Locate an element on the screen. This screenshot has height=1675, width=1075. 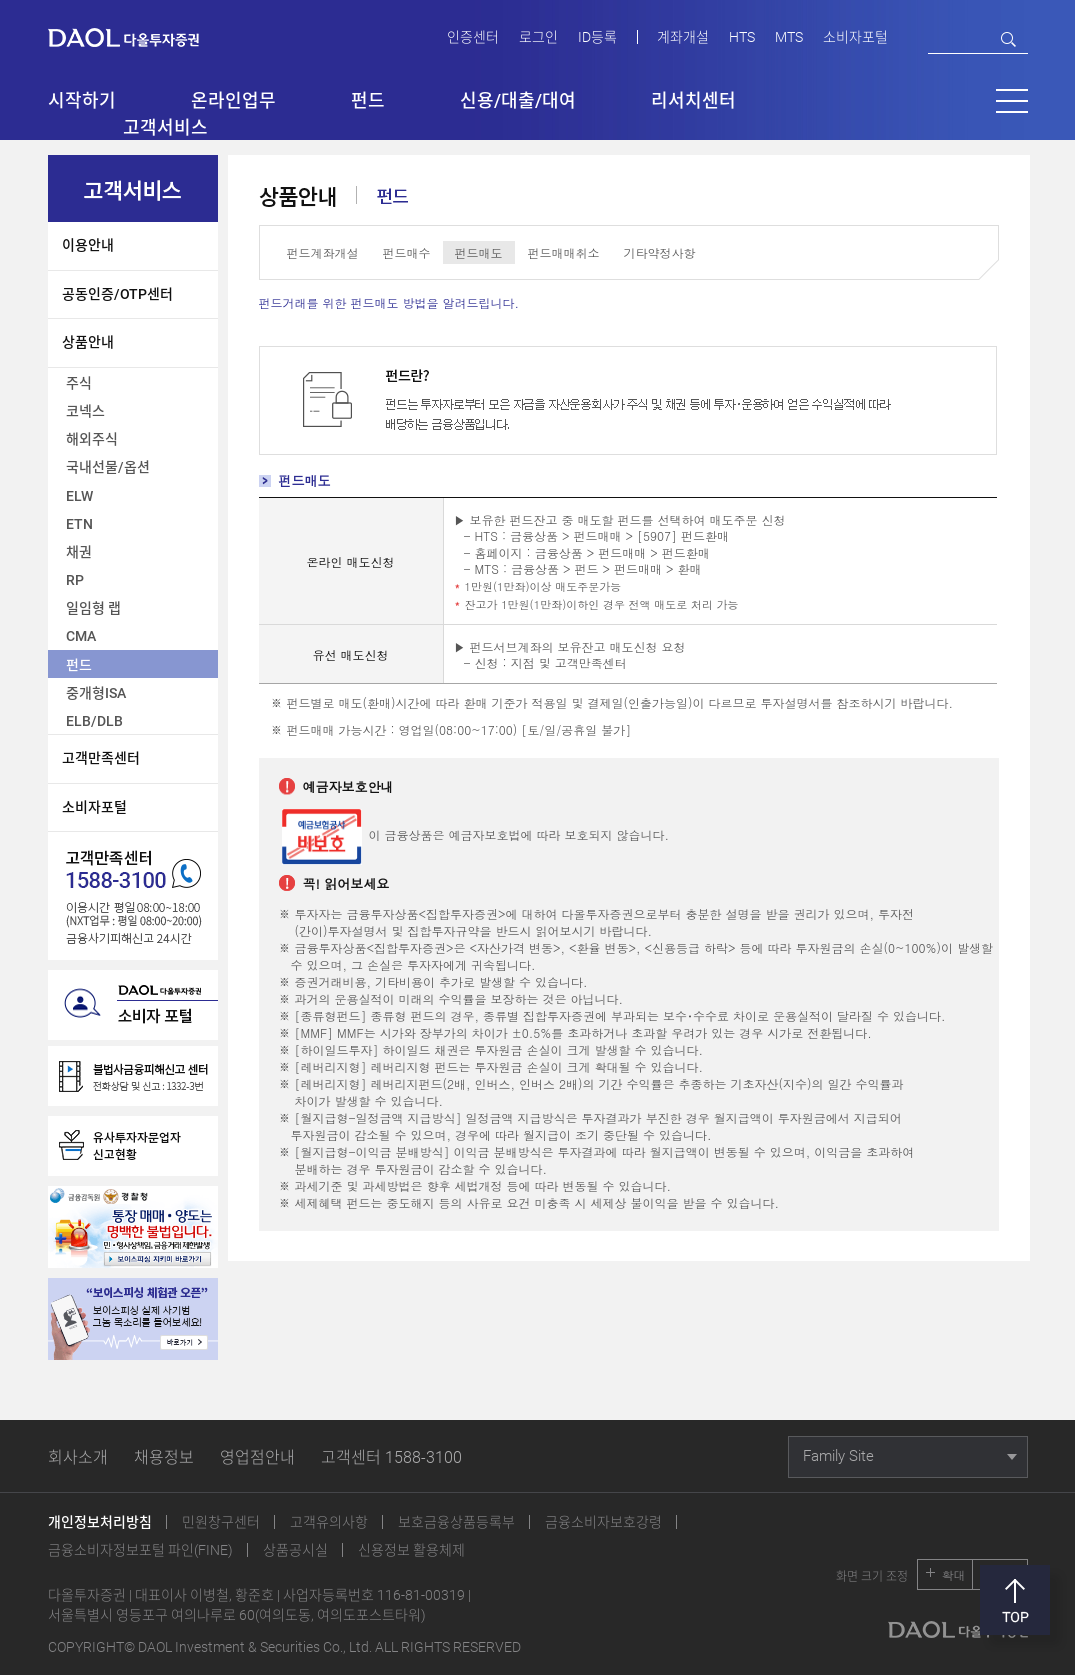
금융소비자보호강령 is located at coordinates (603, 1522).